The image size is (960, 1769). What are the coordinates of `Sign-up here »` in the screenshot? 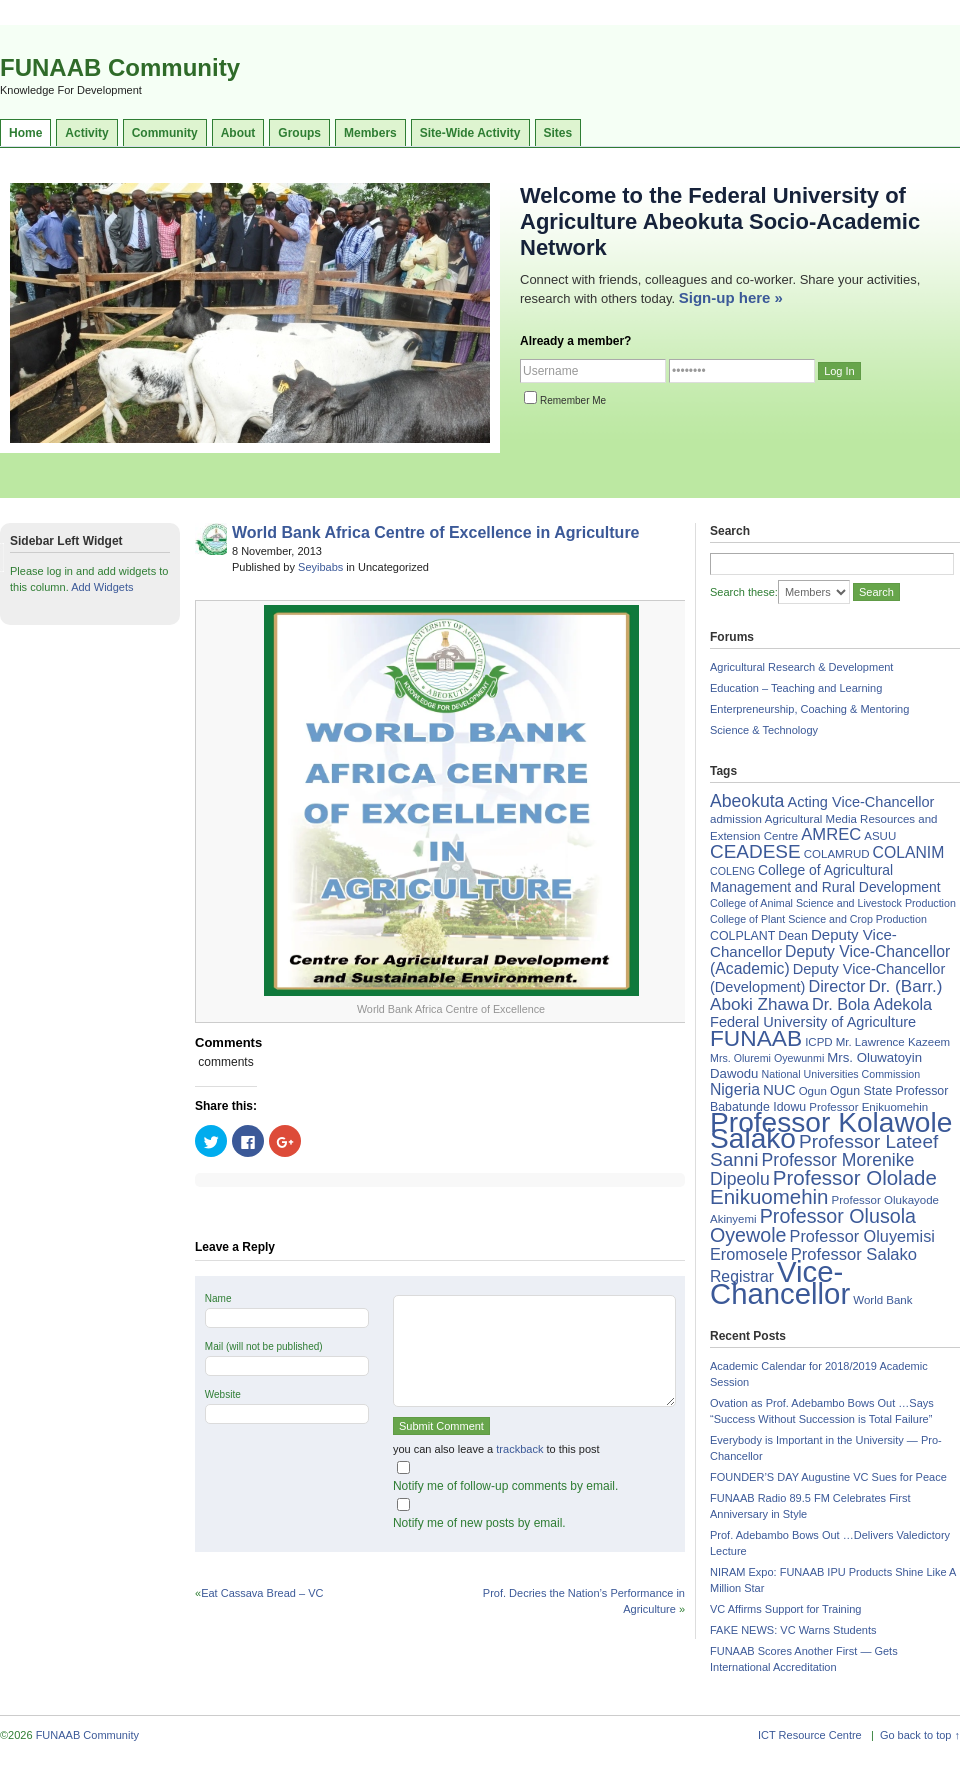 It's located at (731, 297).